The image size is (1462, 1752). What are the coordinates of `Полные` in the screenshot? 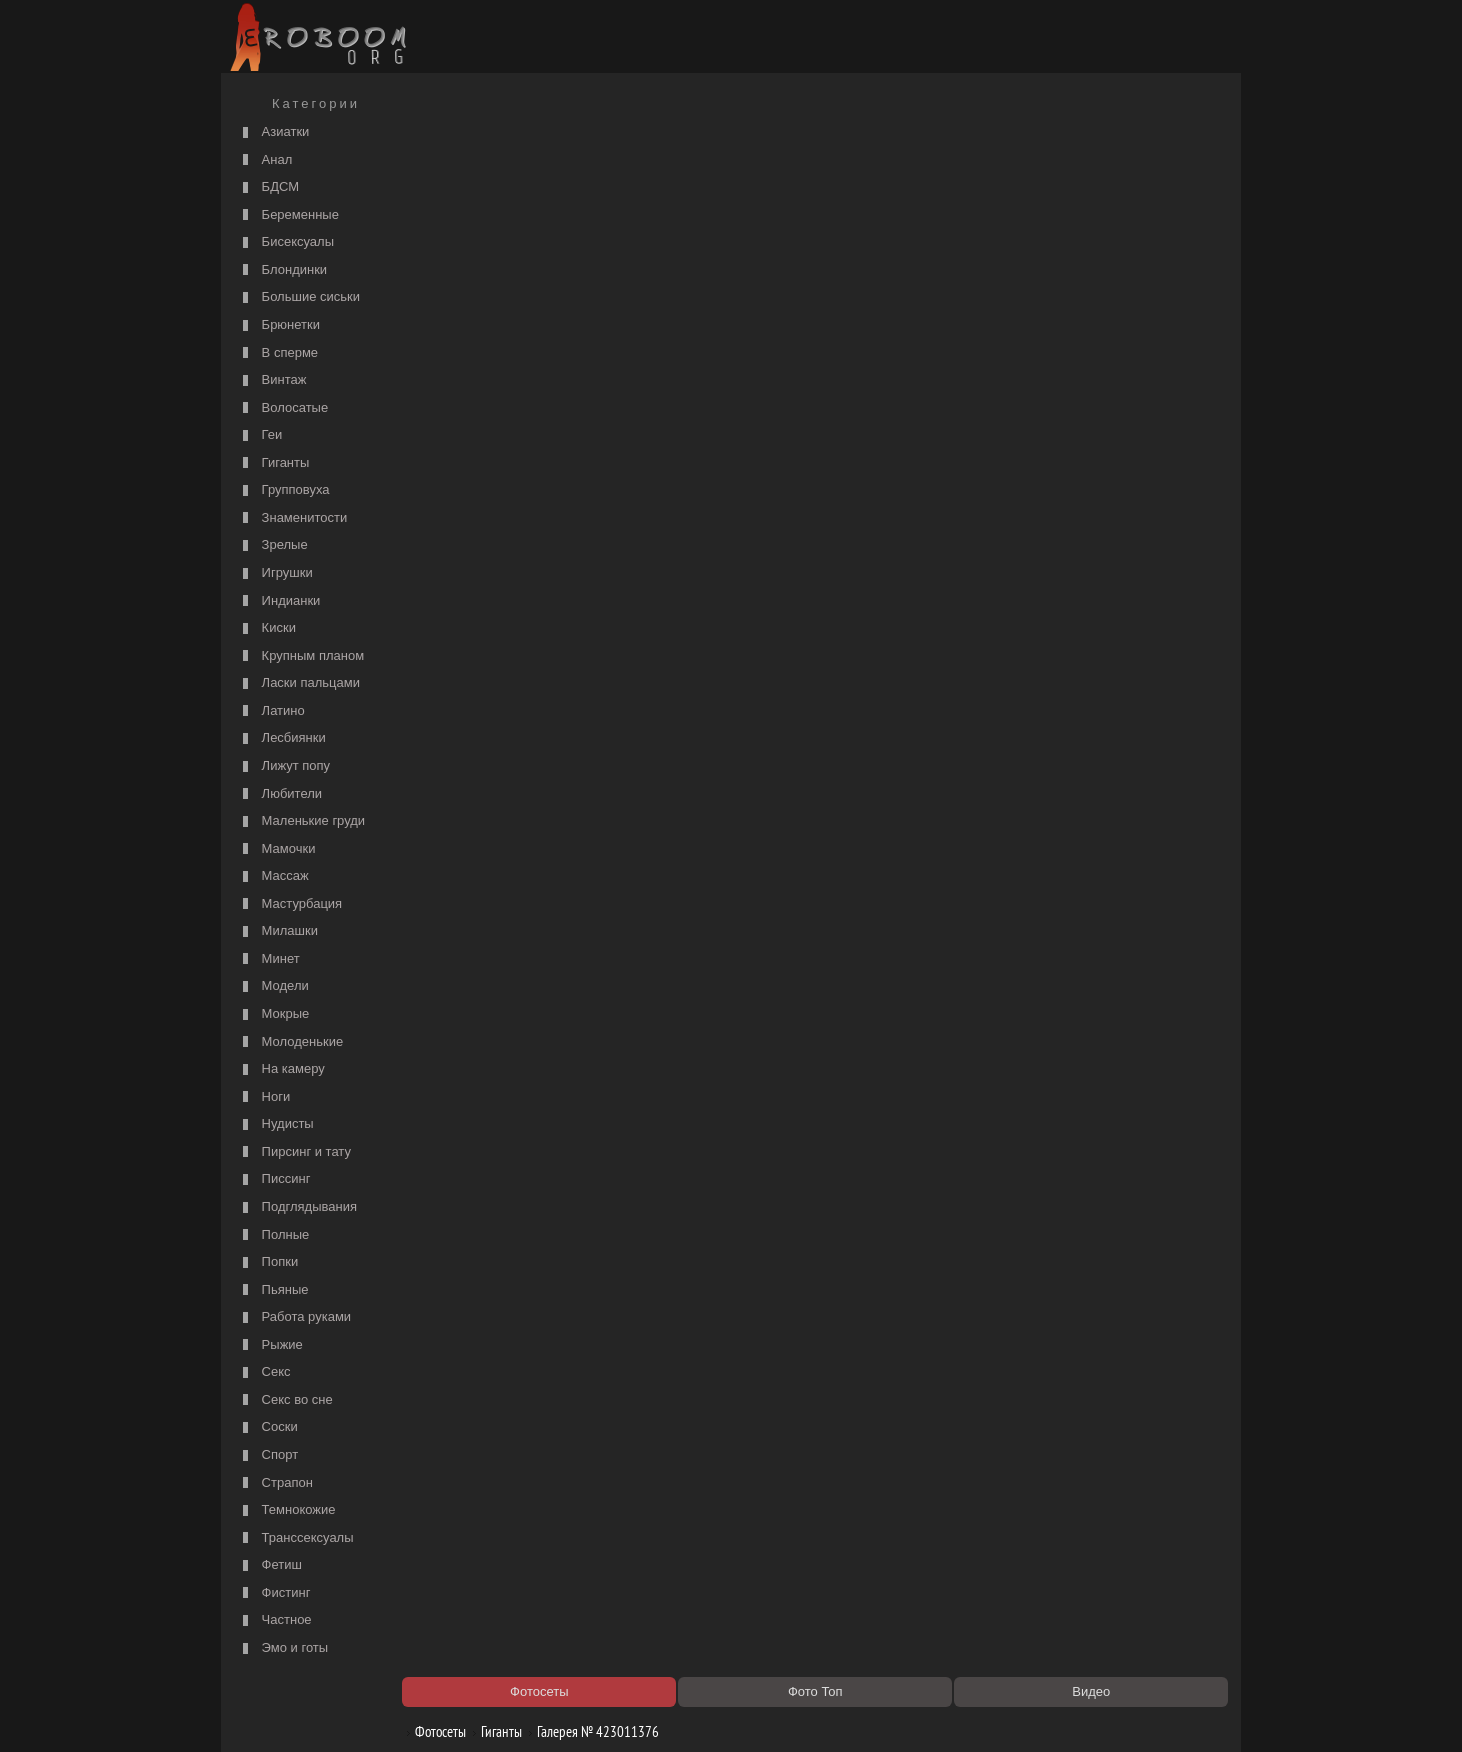 It's located at (273, 1235).